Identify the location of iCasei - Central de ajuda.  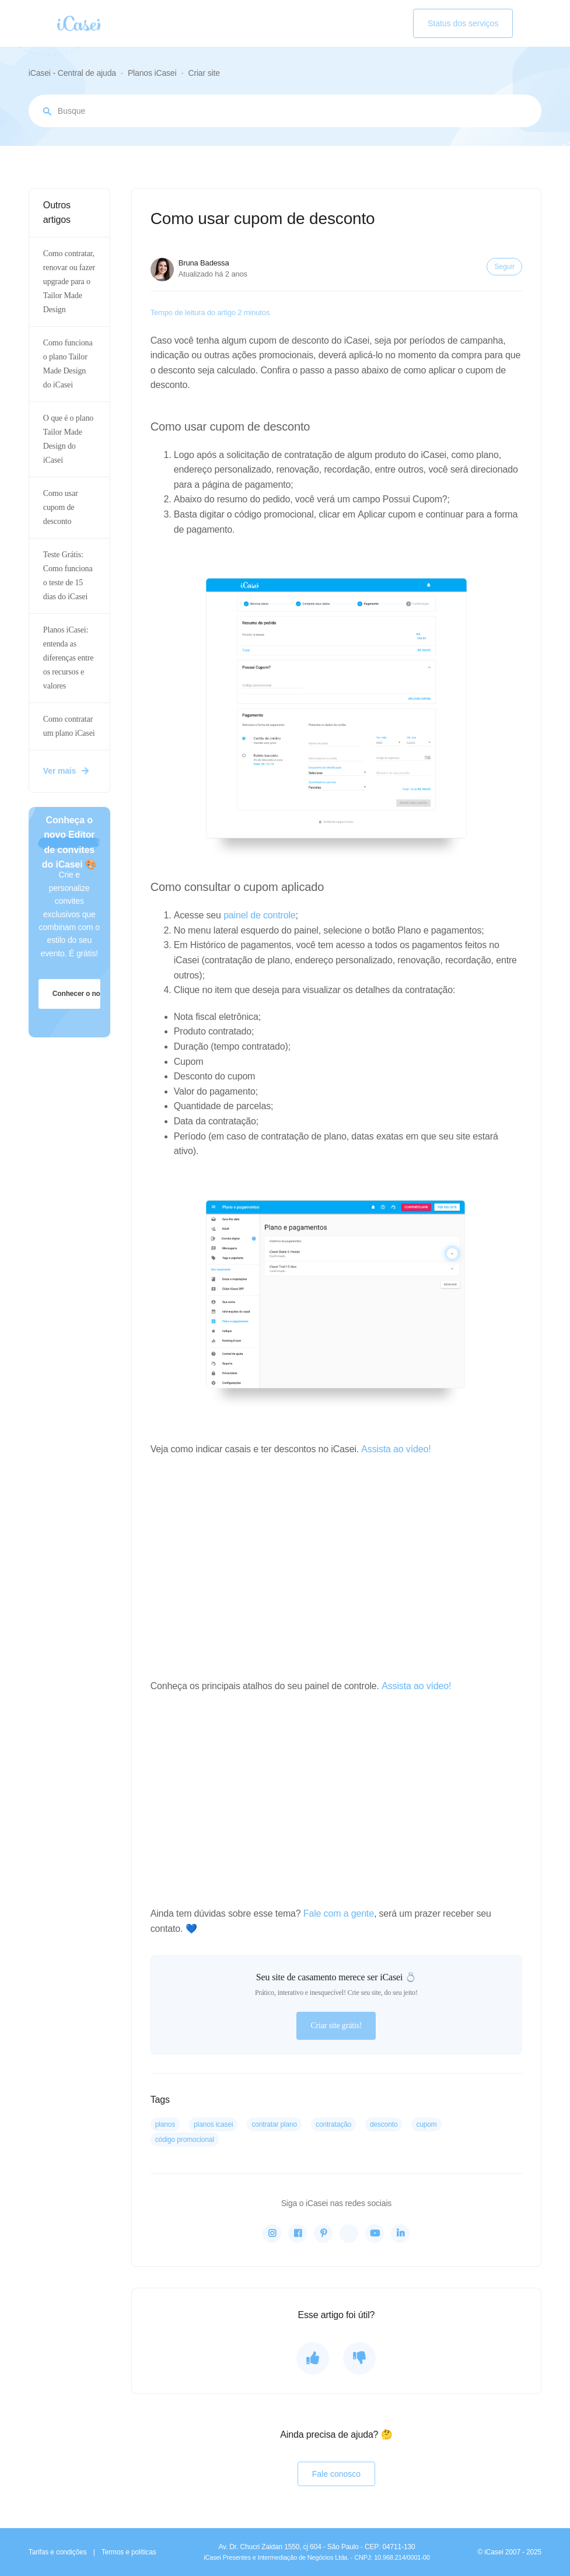
(72, 73).